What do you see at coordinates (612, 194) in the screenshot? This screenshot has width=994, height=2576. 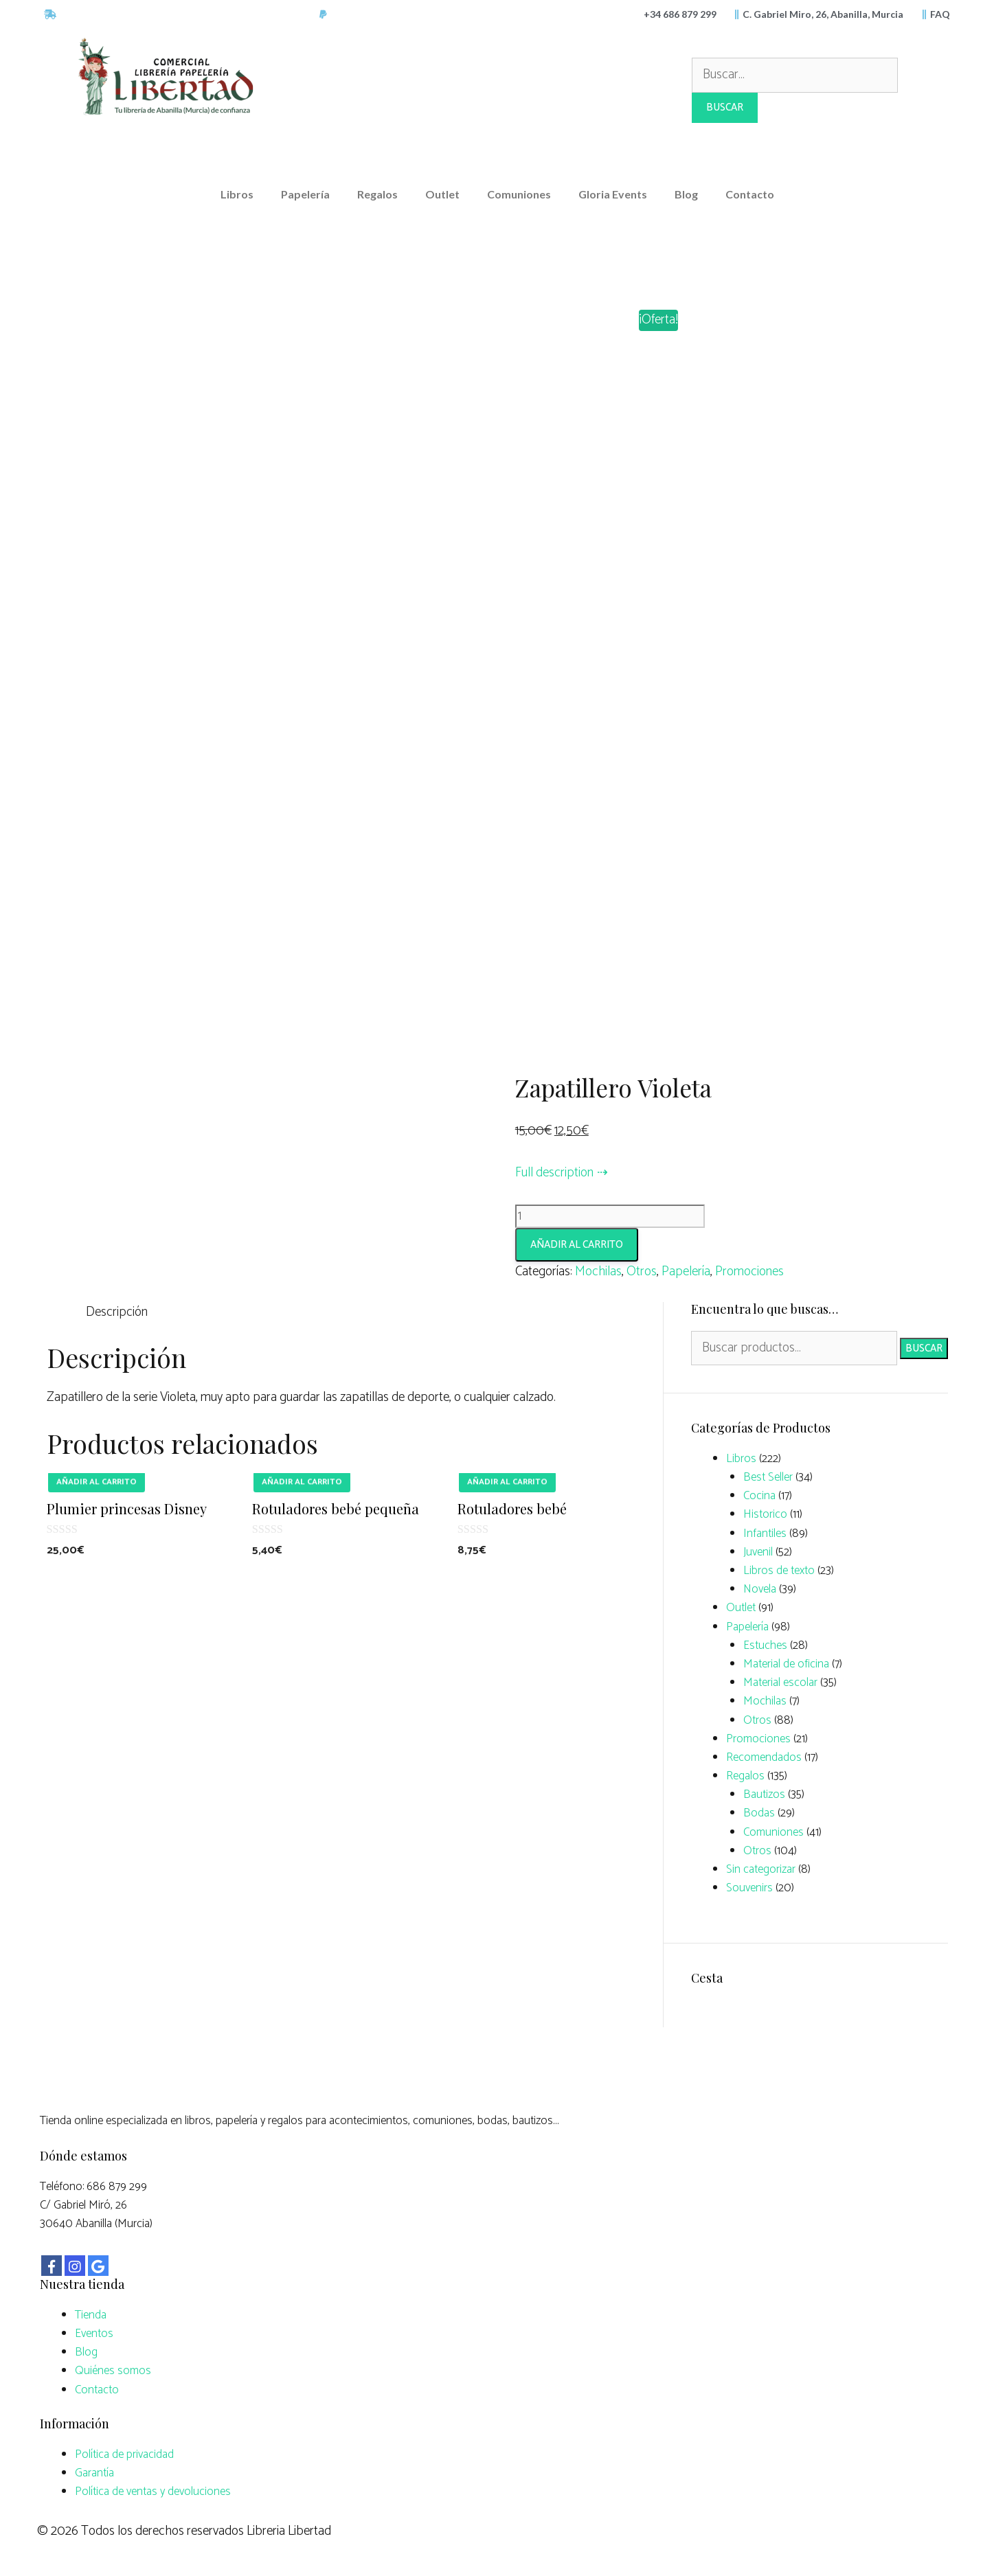 I see `Gloria Events` at bounding box center [612, 194].